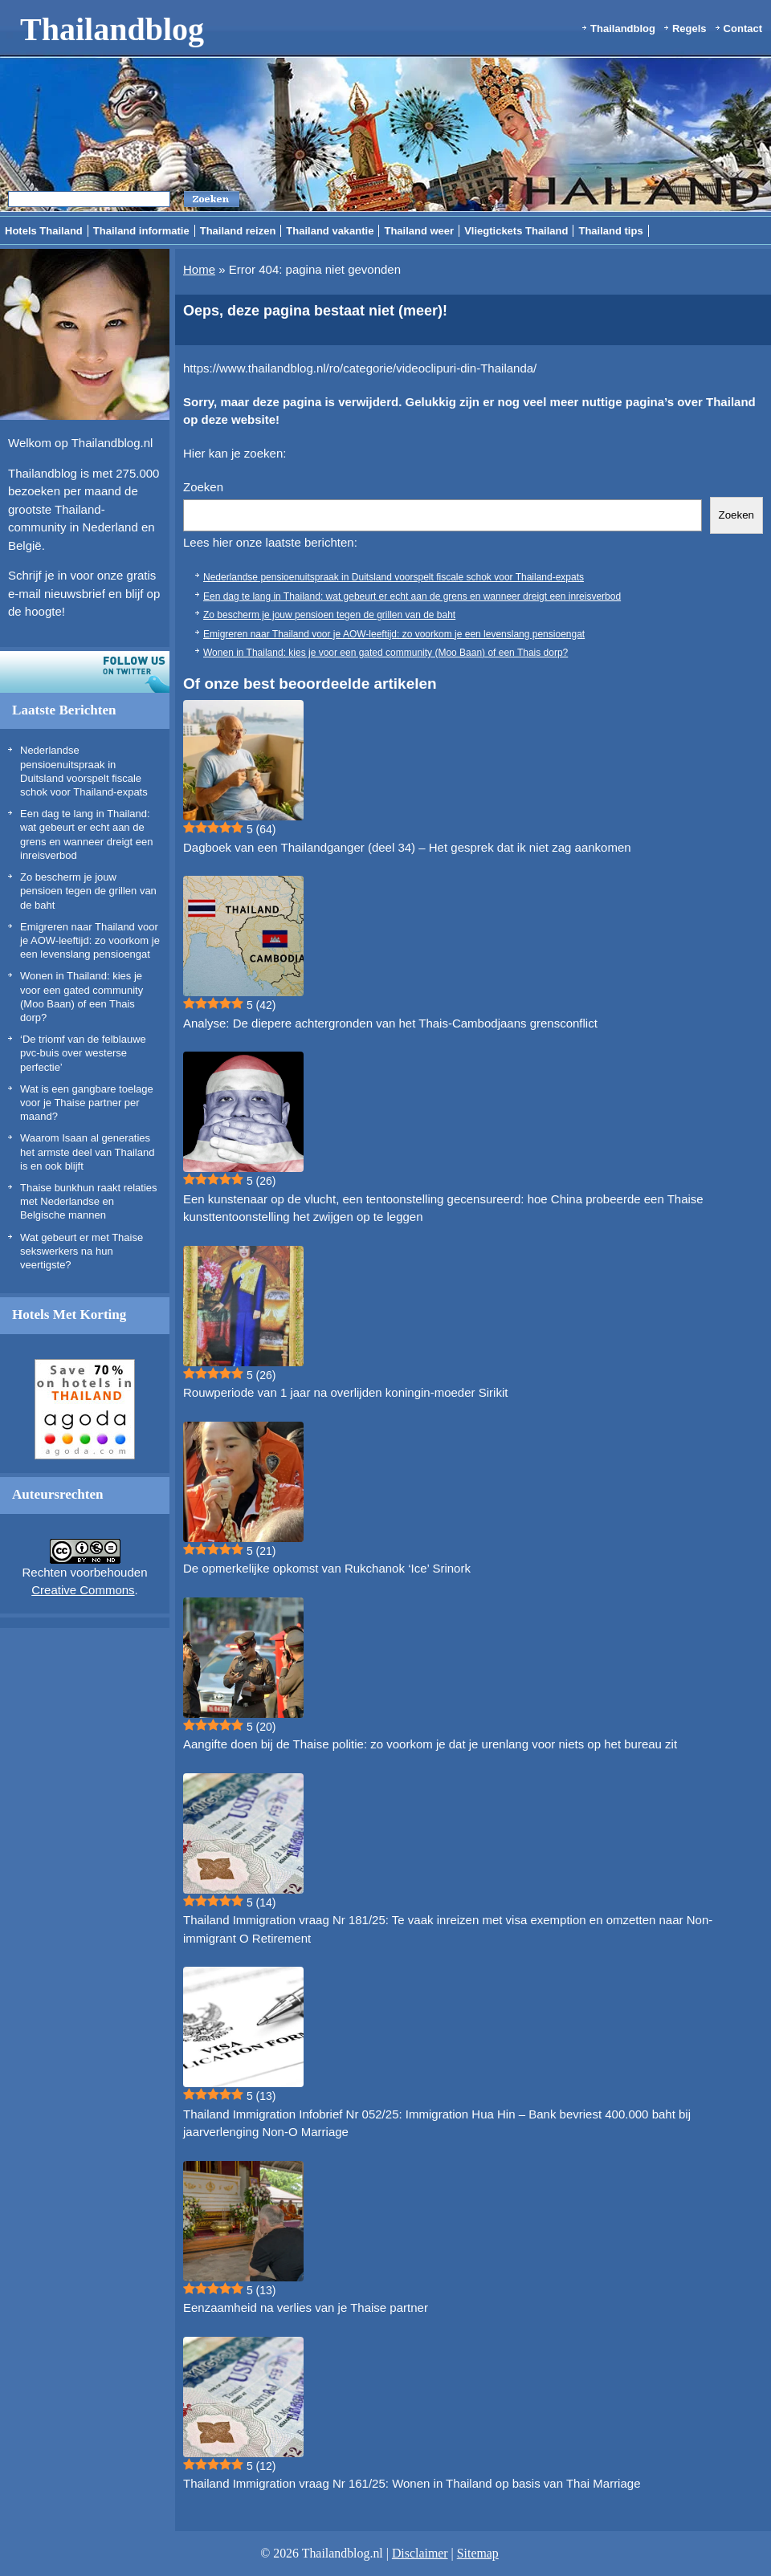  I want to click on Wonen in Thailand: kies je voor een gated community (Moo Baan) of een Thais dorp?, so click(385, 652).